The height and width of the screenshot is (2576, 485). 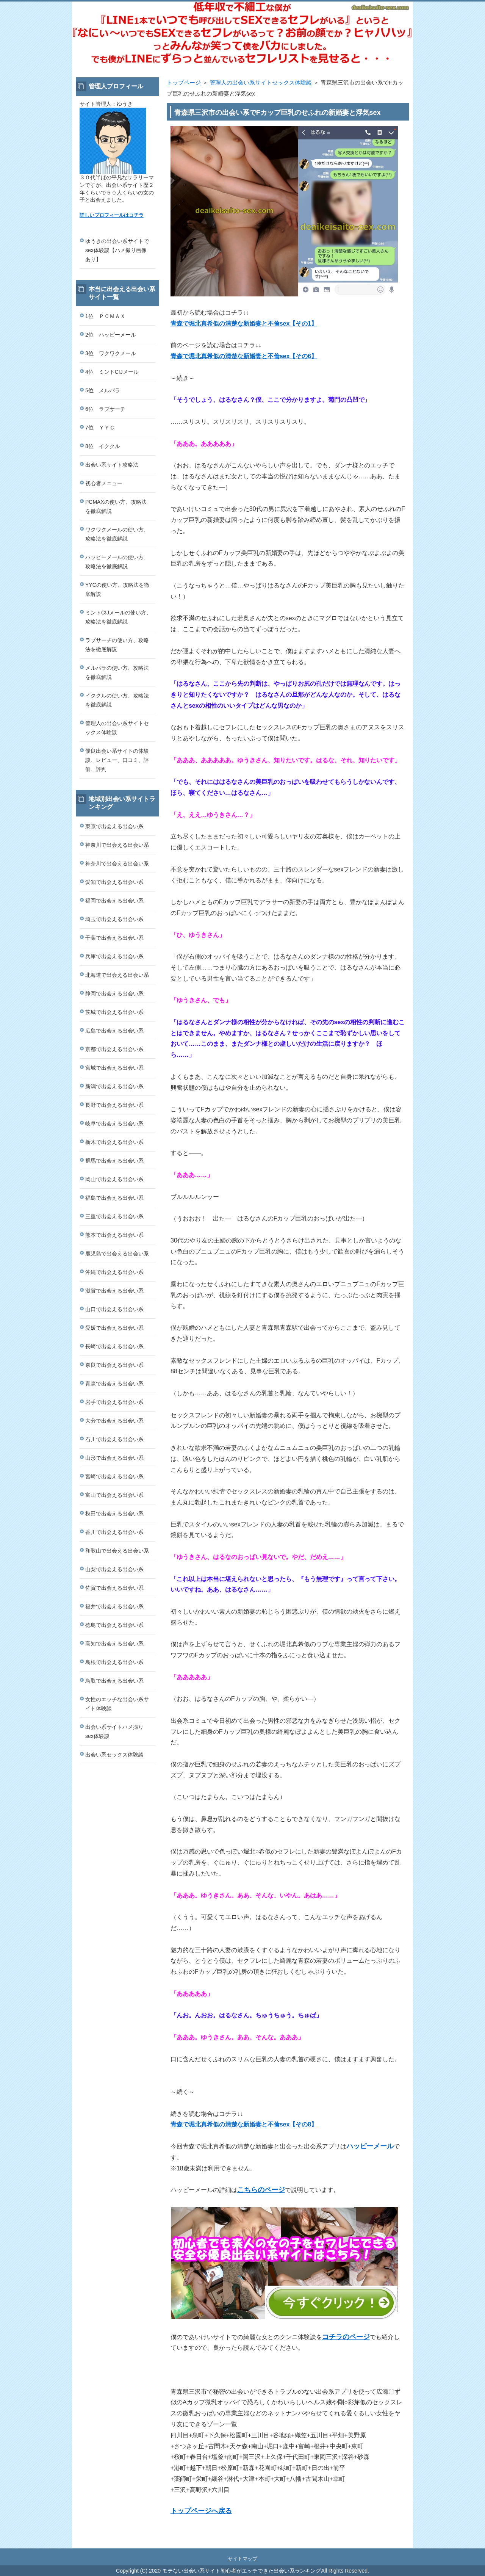 What do you see at coordinates (117, 534) in the screenshot?
I see `ワクワクメールの使い方、攻略法を徹底解説` at bounding box center [117, 534].